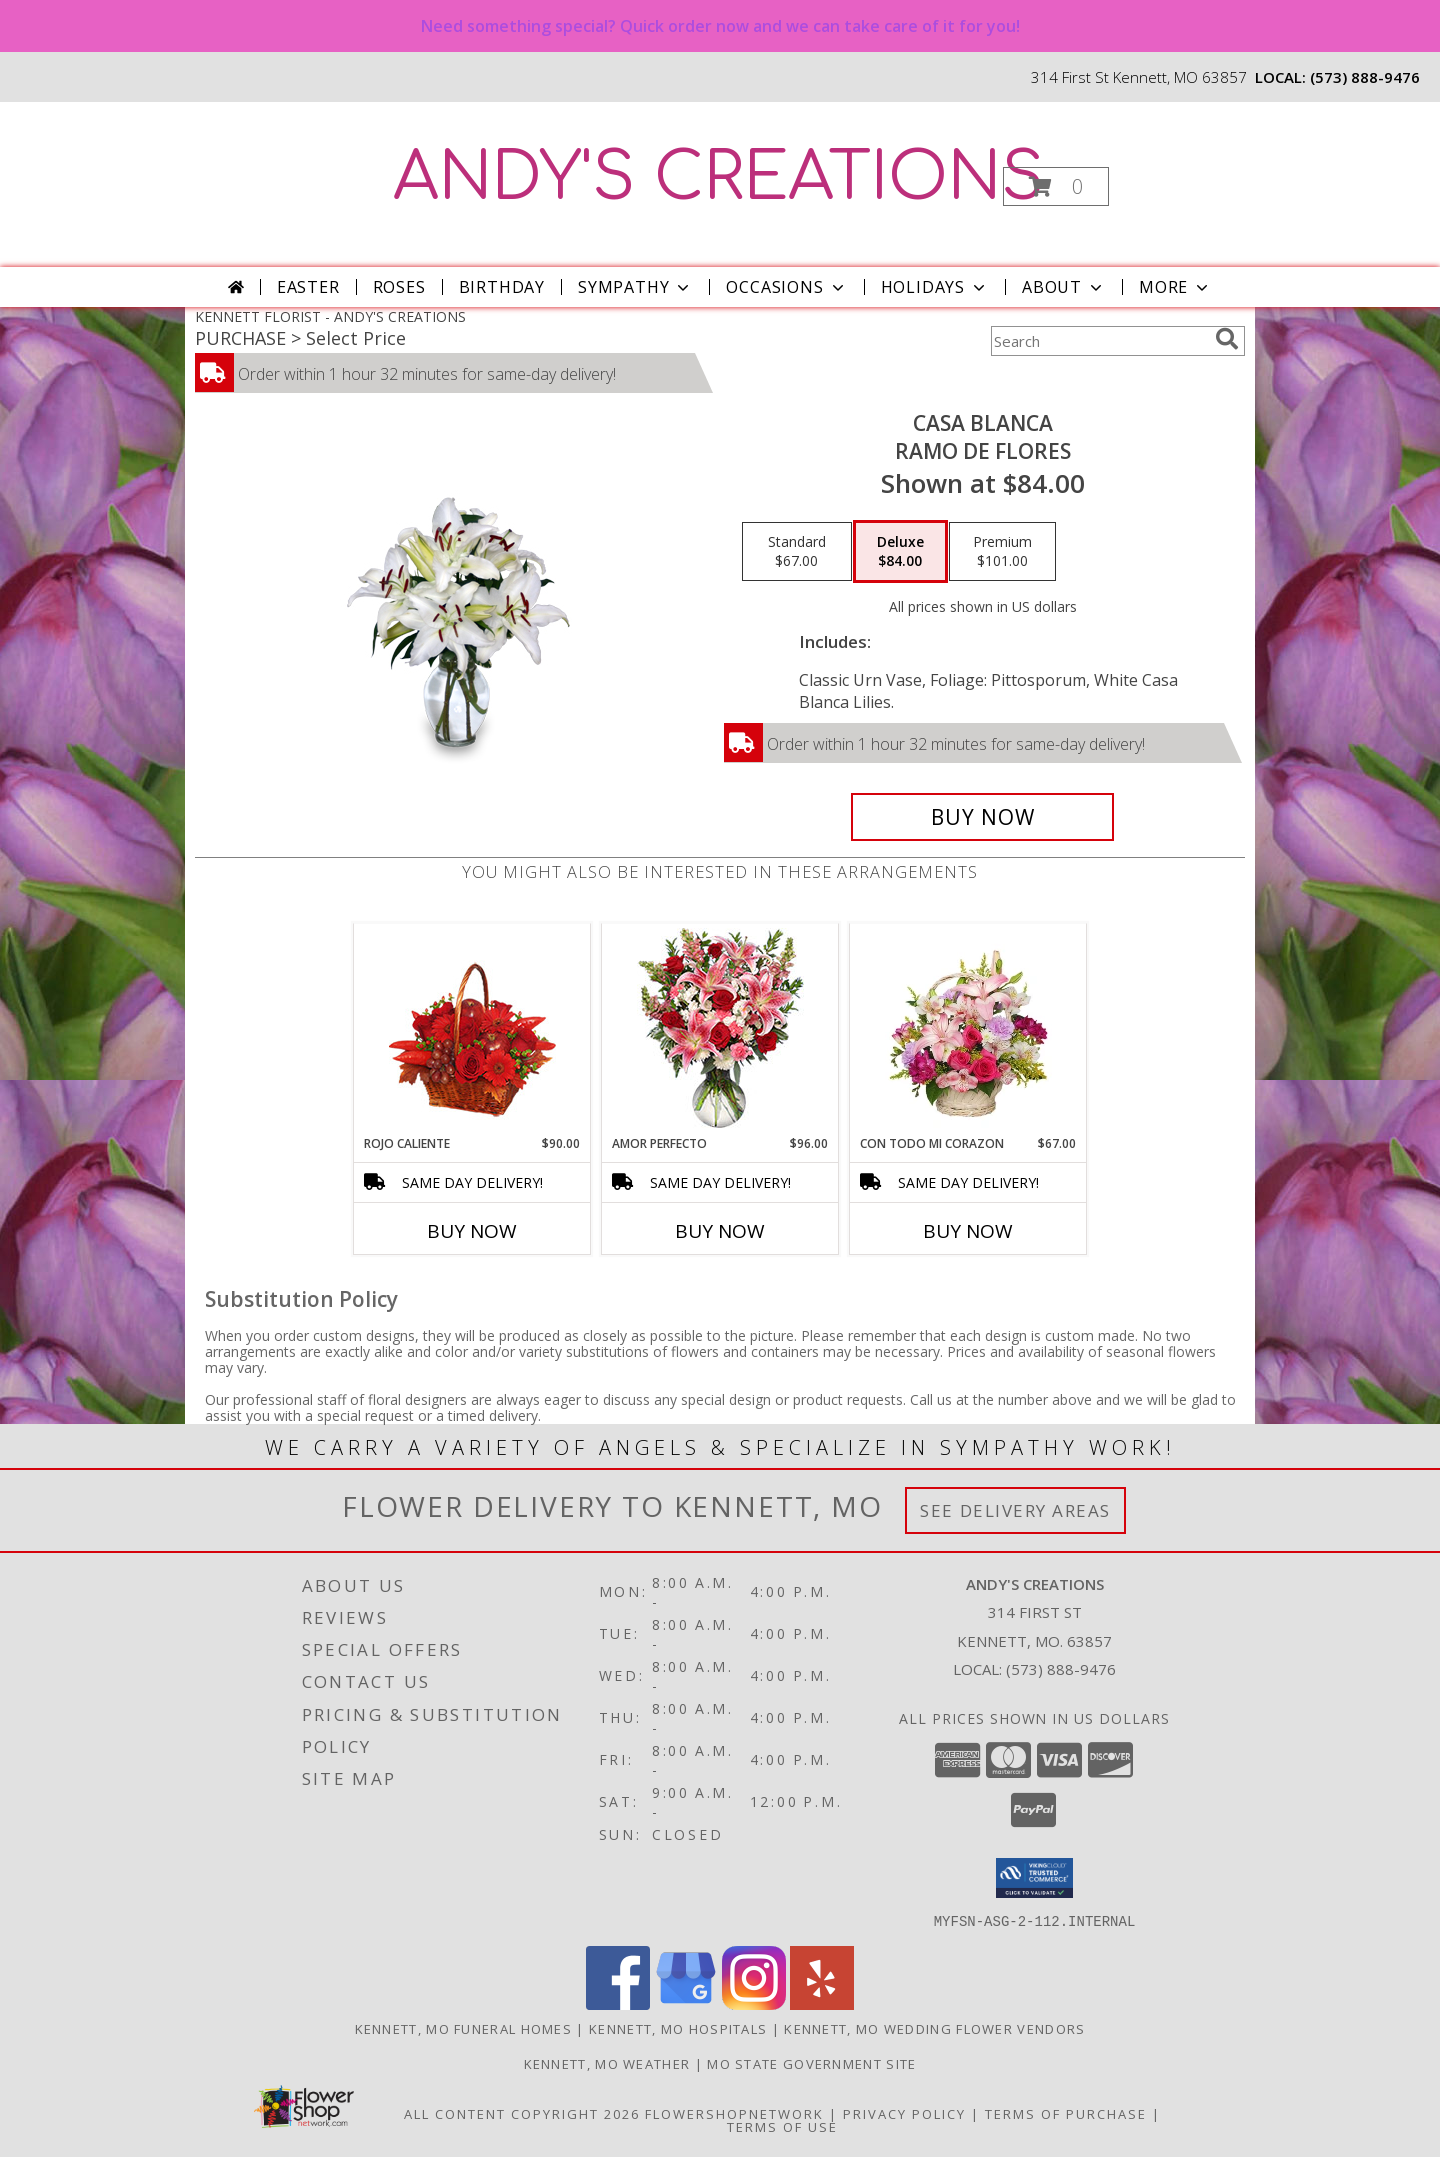 This screenshot has height=2157, width=1440. Describe the element at coordinates (678, 2028) in the screenshot. I see `Kennett, MO Hospitals [Kennett, MO Hospitals (opens in new window)]` at that location.